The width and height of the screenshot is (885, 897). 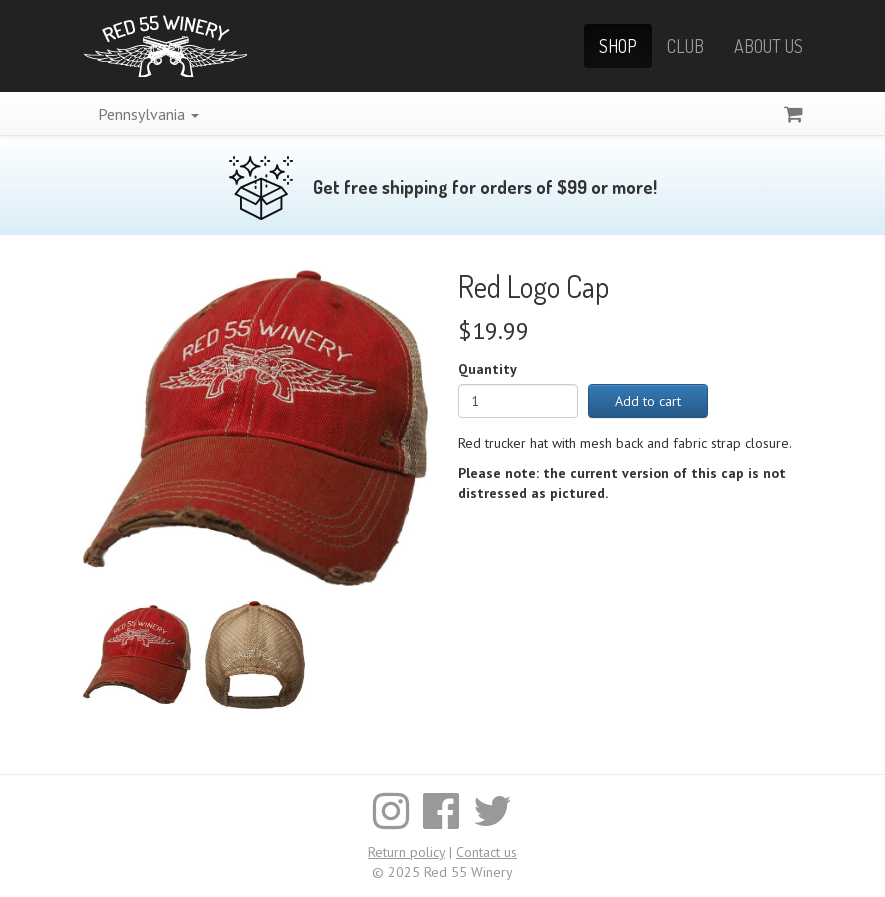 I want to click on Club, so click(x=685, y=46).